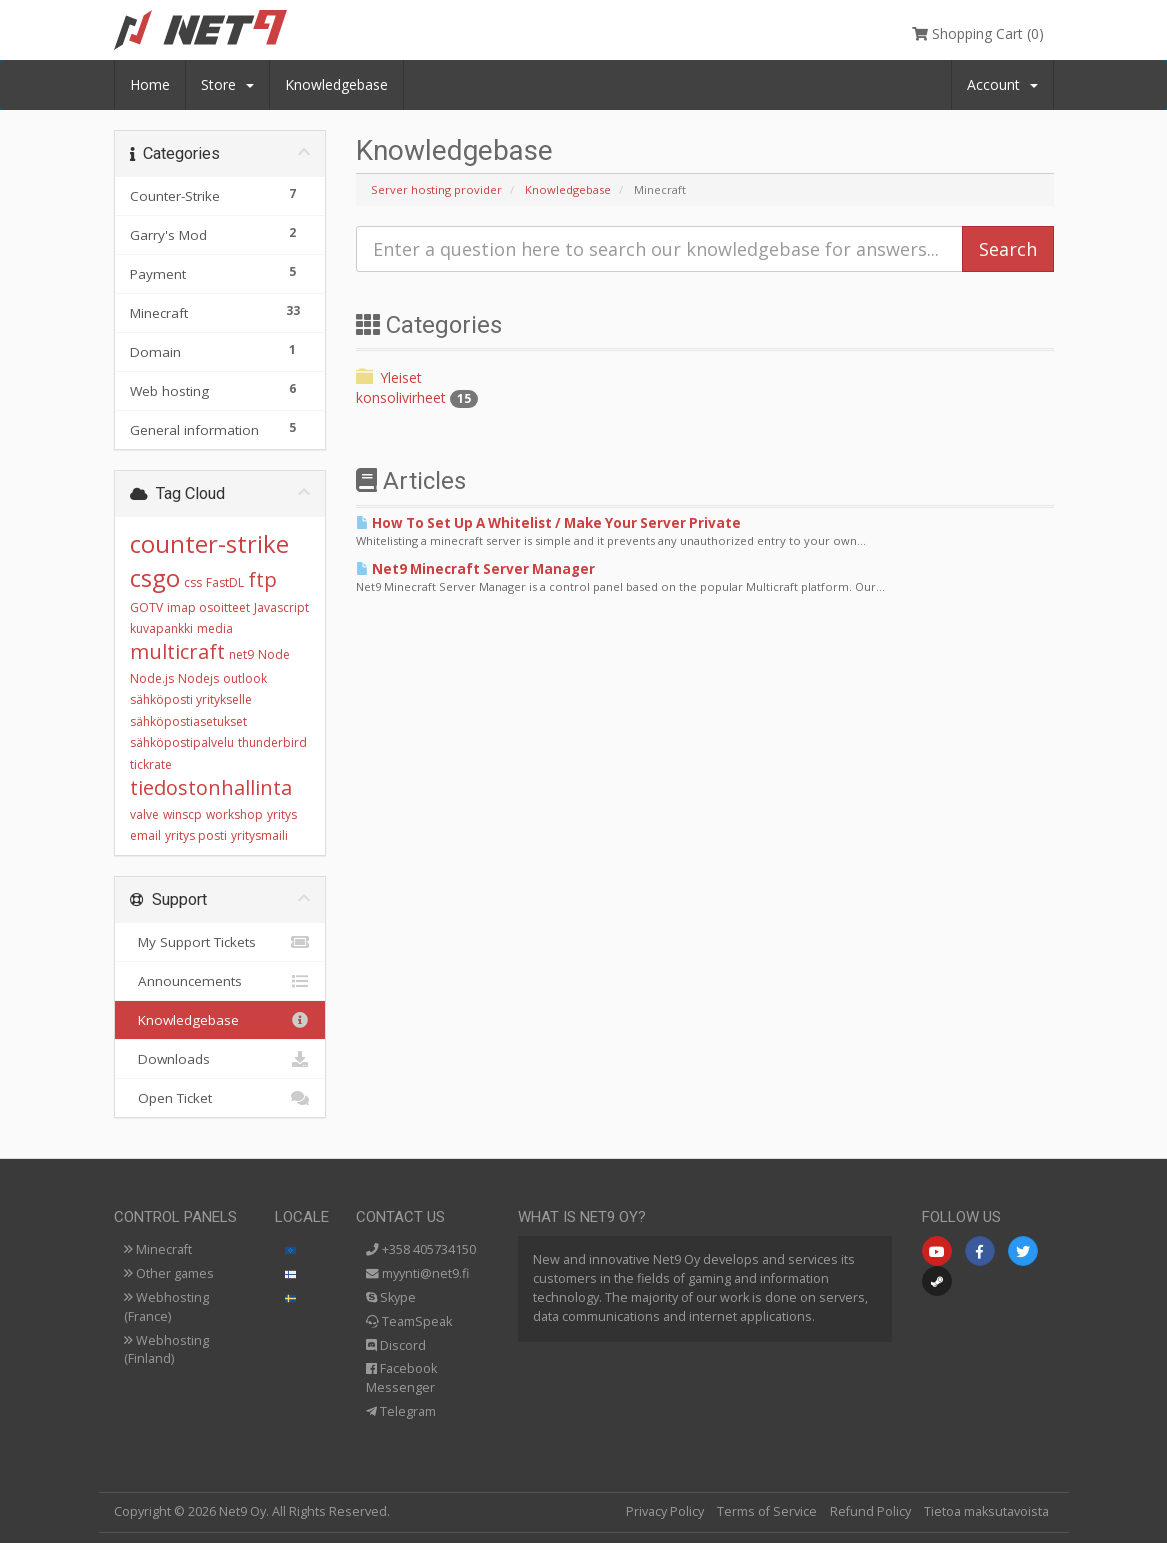  What do you see at coordinates (241, 654) in the screenshot?
I see `net9` at bounding box center [241, 654].